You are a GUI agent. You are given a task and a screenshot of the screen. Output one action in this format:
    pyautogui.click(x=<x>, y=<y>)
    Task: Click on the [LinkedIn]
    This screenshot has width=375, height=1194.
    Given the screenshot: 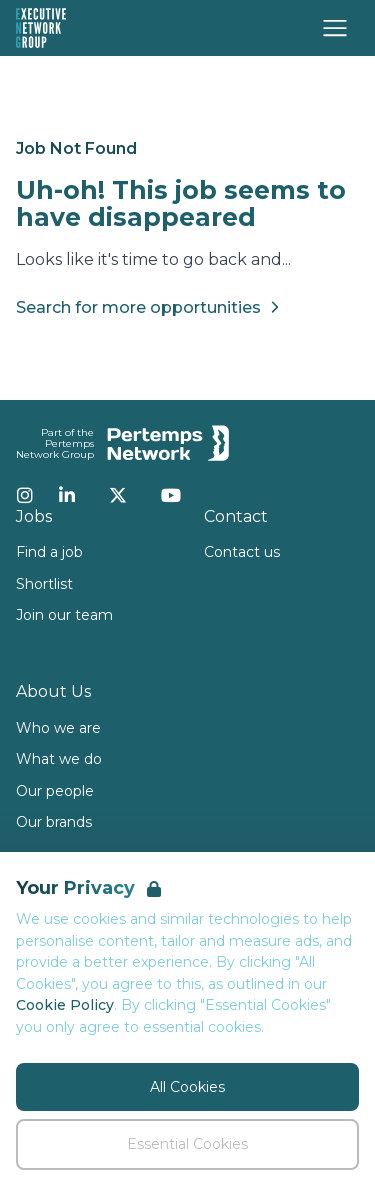 What is the action you would take?
    pyautogui.click(x=67, y=495)
    